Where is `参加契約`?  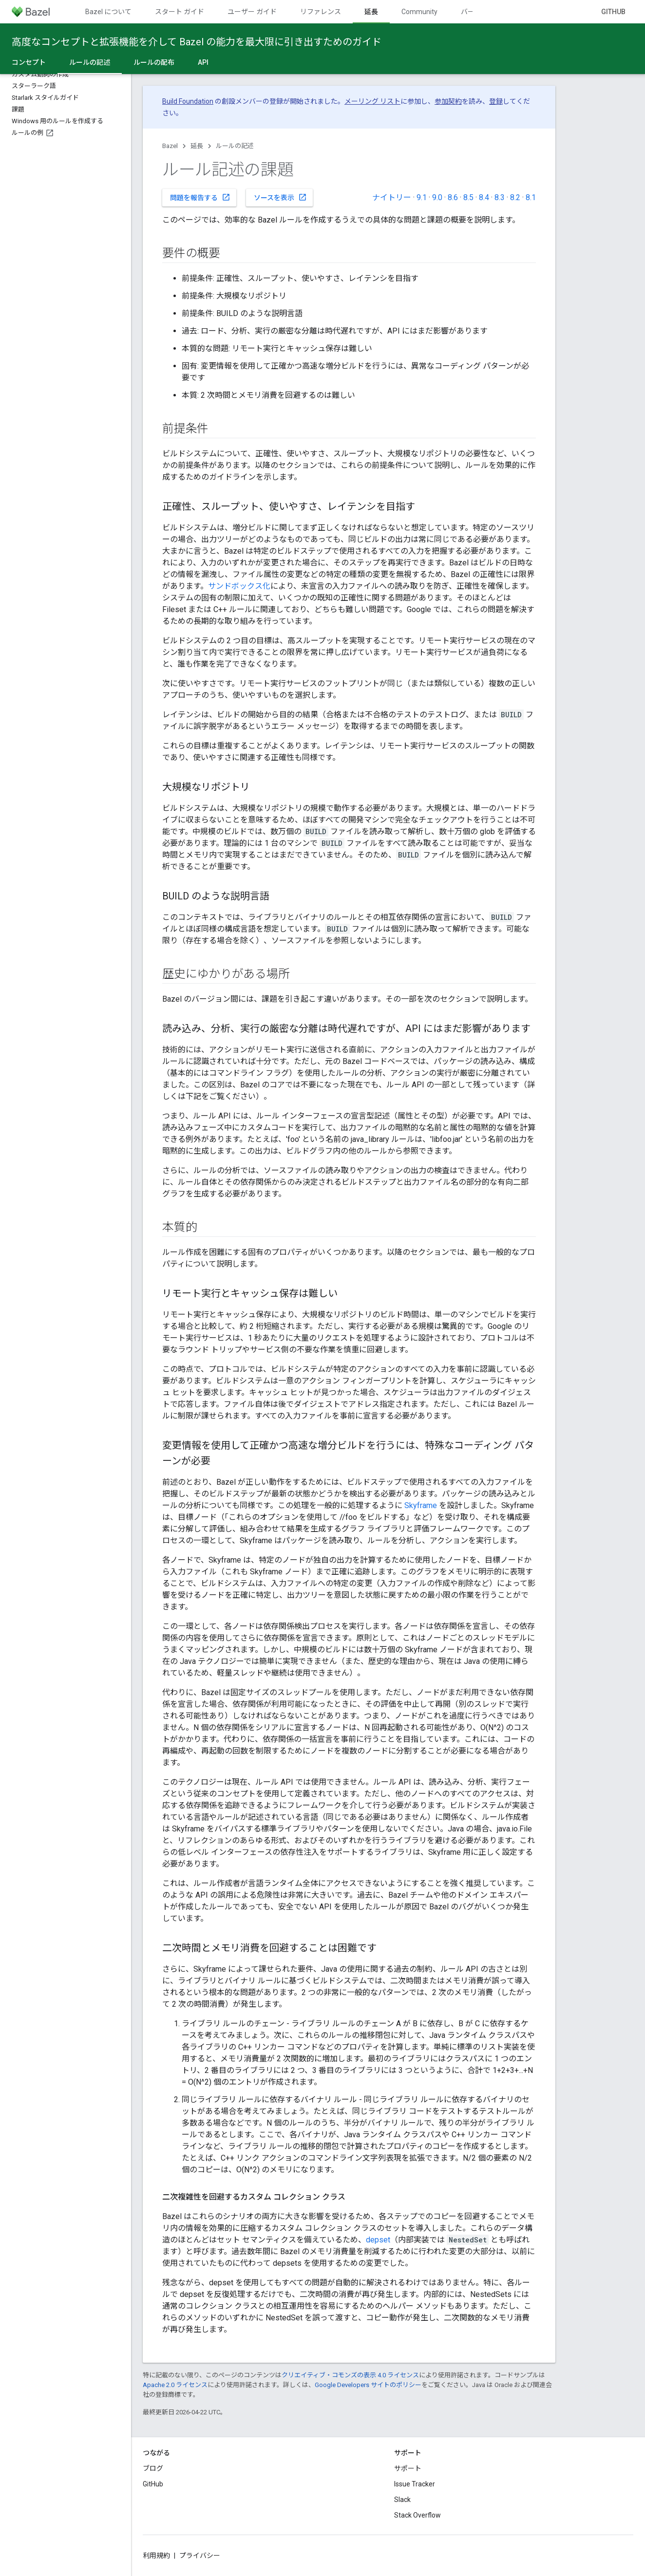 参加契約 is located at coordinates (448, 101).